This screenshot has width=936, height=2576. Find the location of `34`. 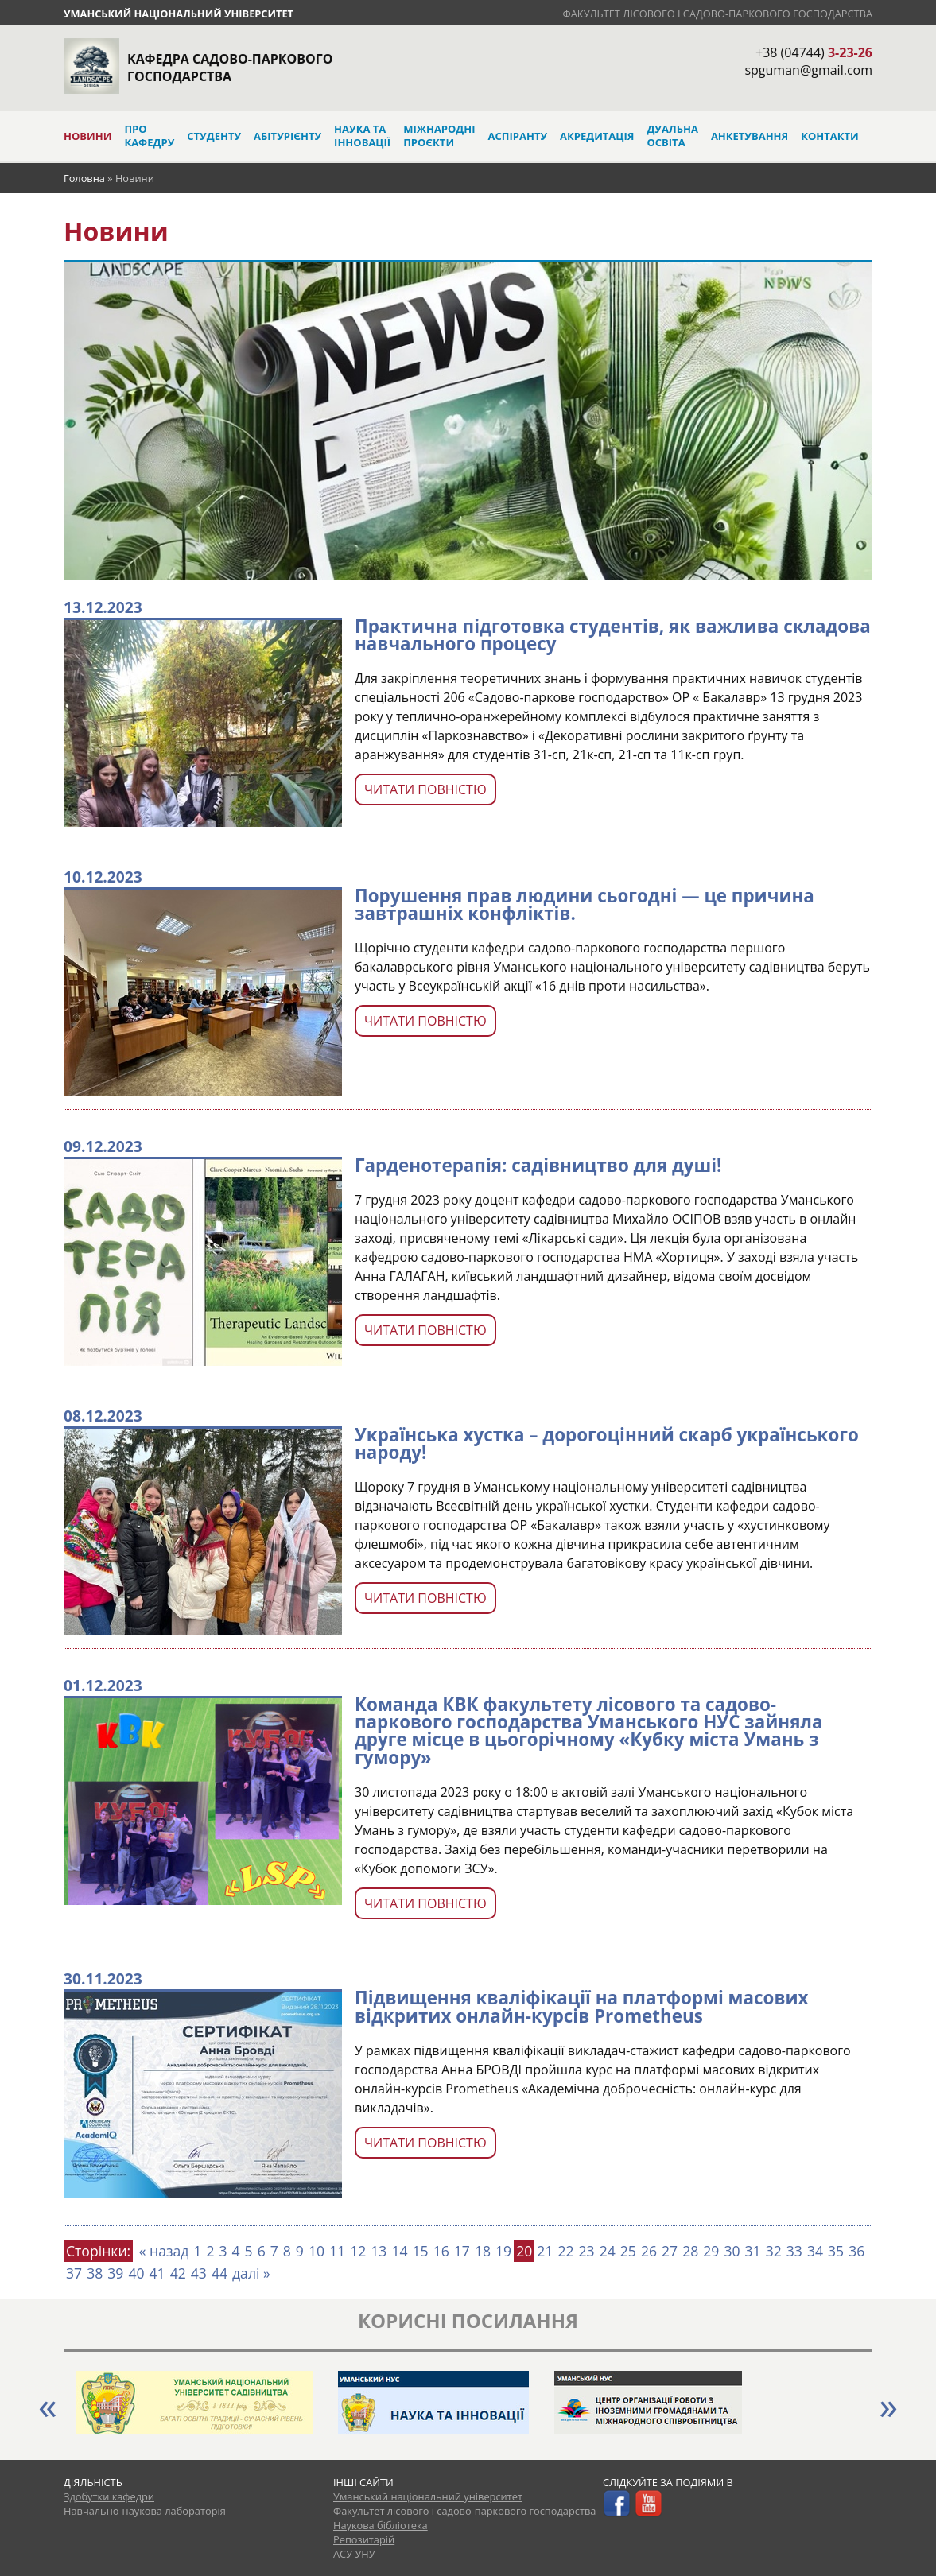

34 is located at coordinates (815, 2250).